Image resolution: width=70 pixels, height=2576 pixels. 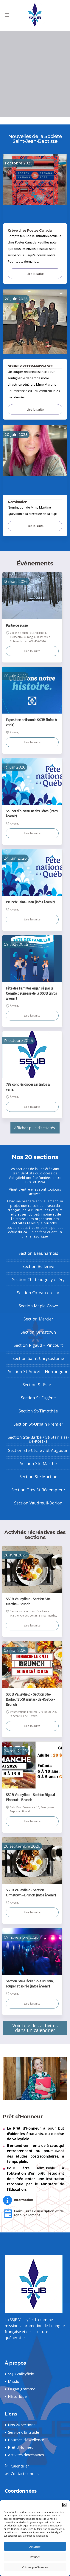 I want to click on Exposition artisanale SSJB (infos à venir), so click(x=31, y=722).